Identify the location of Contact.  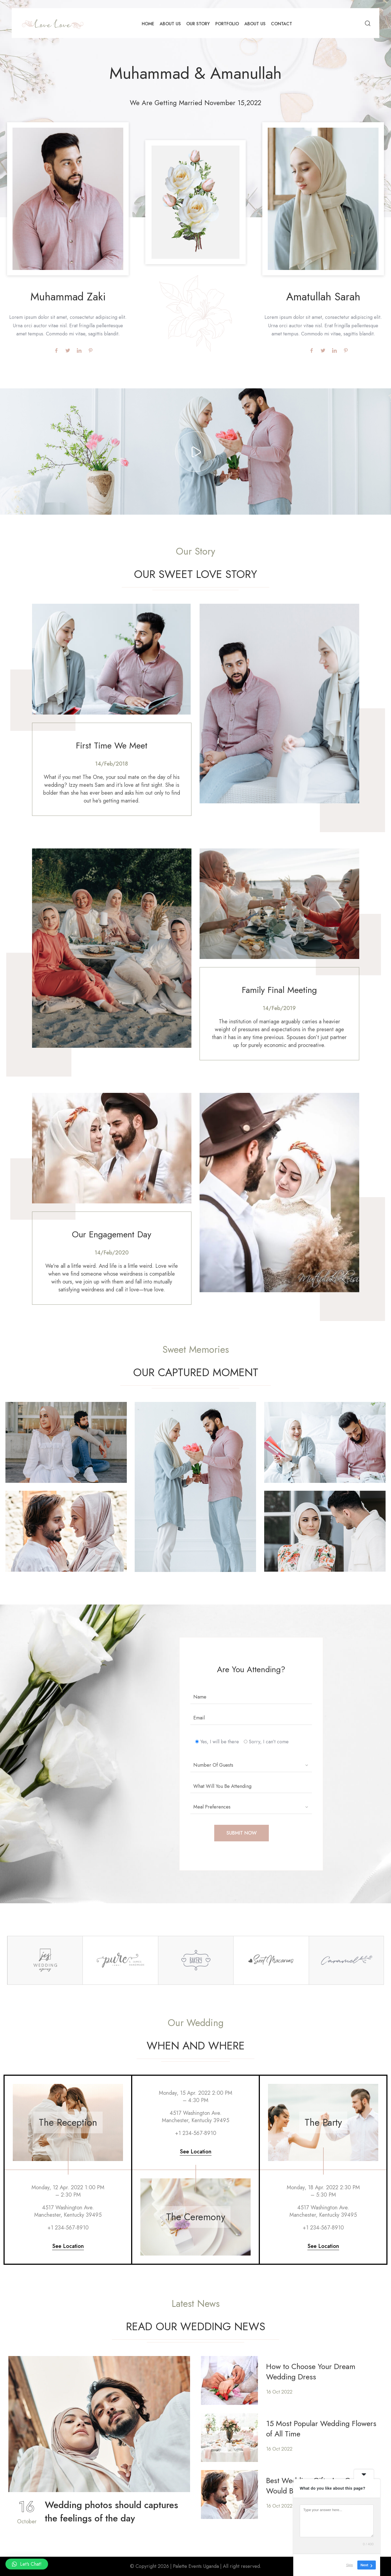
(281, 24).